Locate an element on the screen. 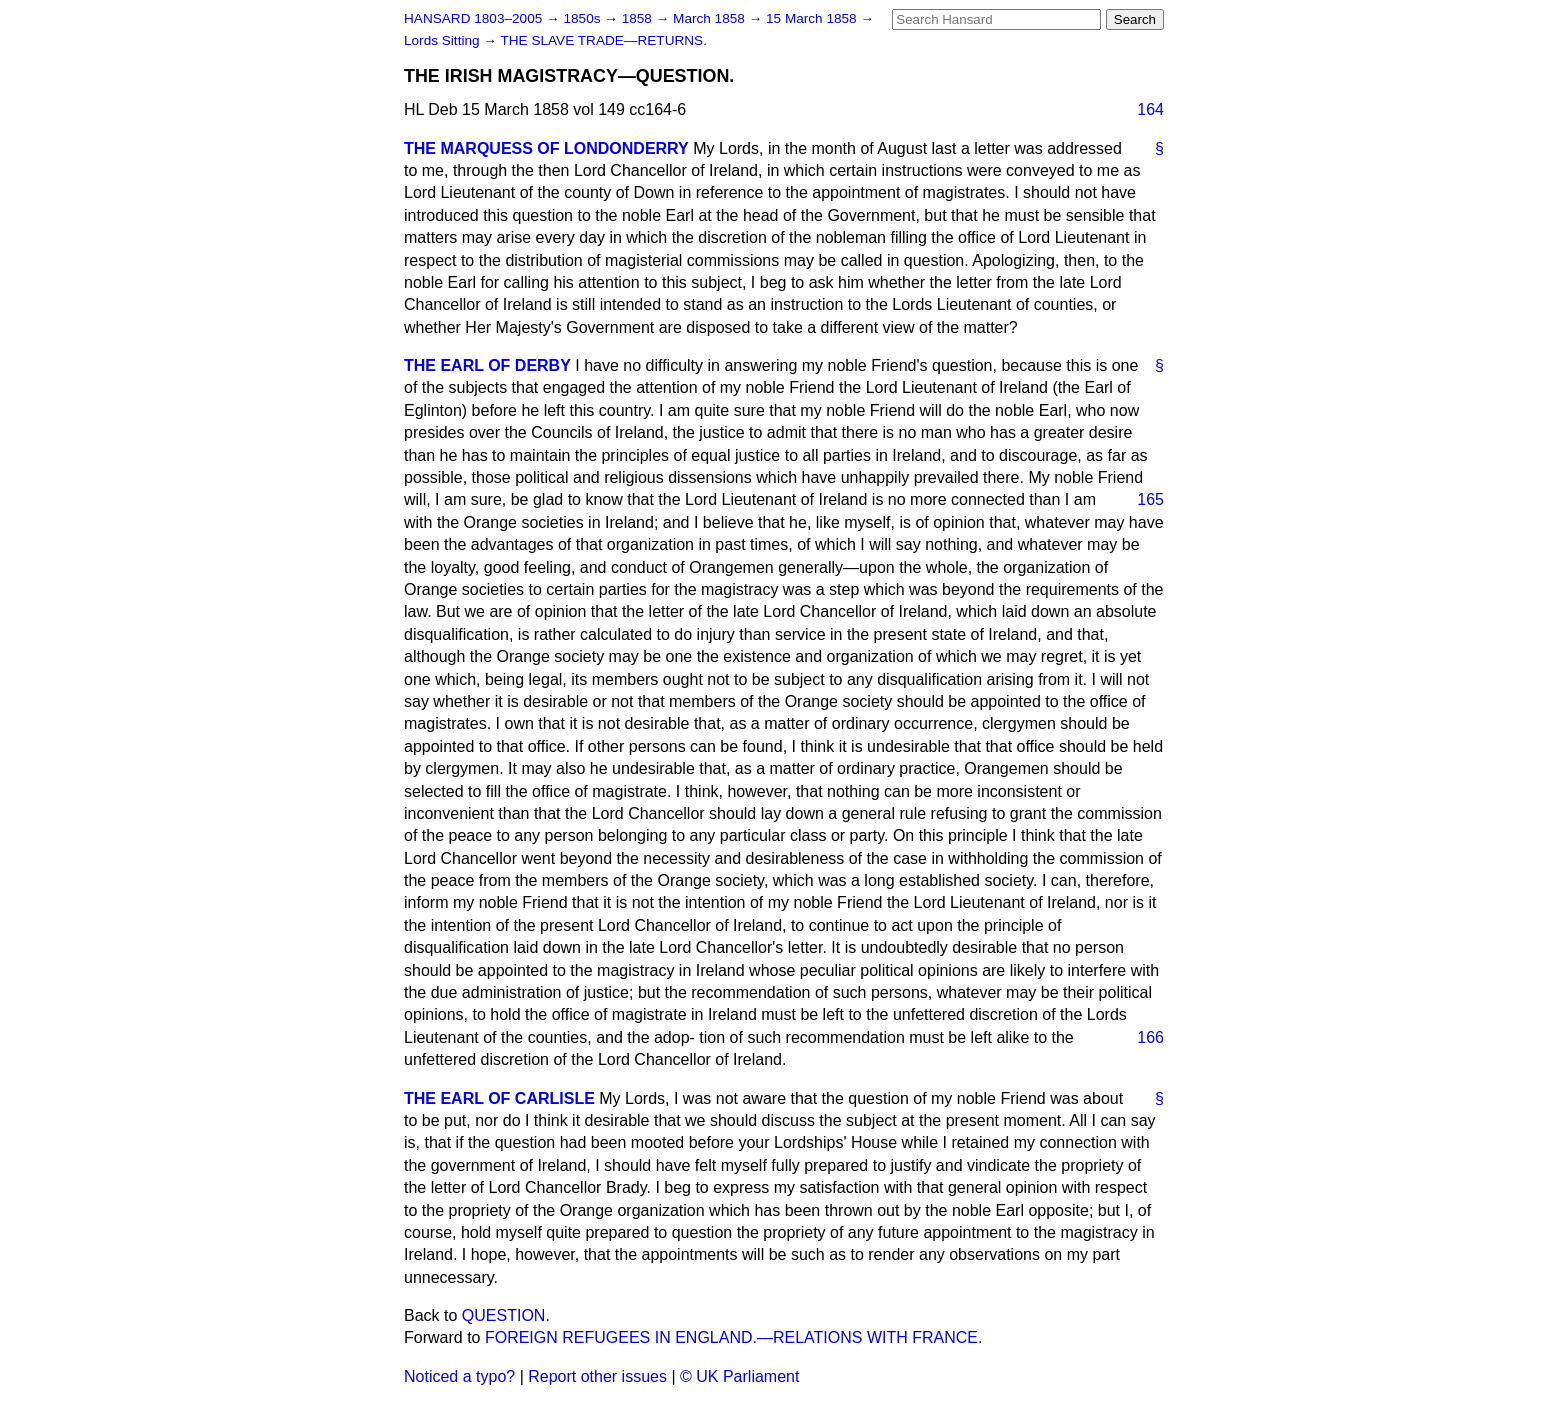 The height and width of the screenshot is (1404, 1568). Noticed a typo? is located at coordinates (459, 1376).